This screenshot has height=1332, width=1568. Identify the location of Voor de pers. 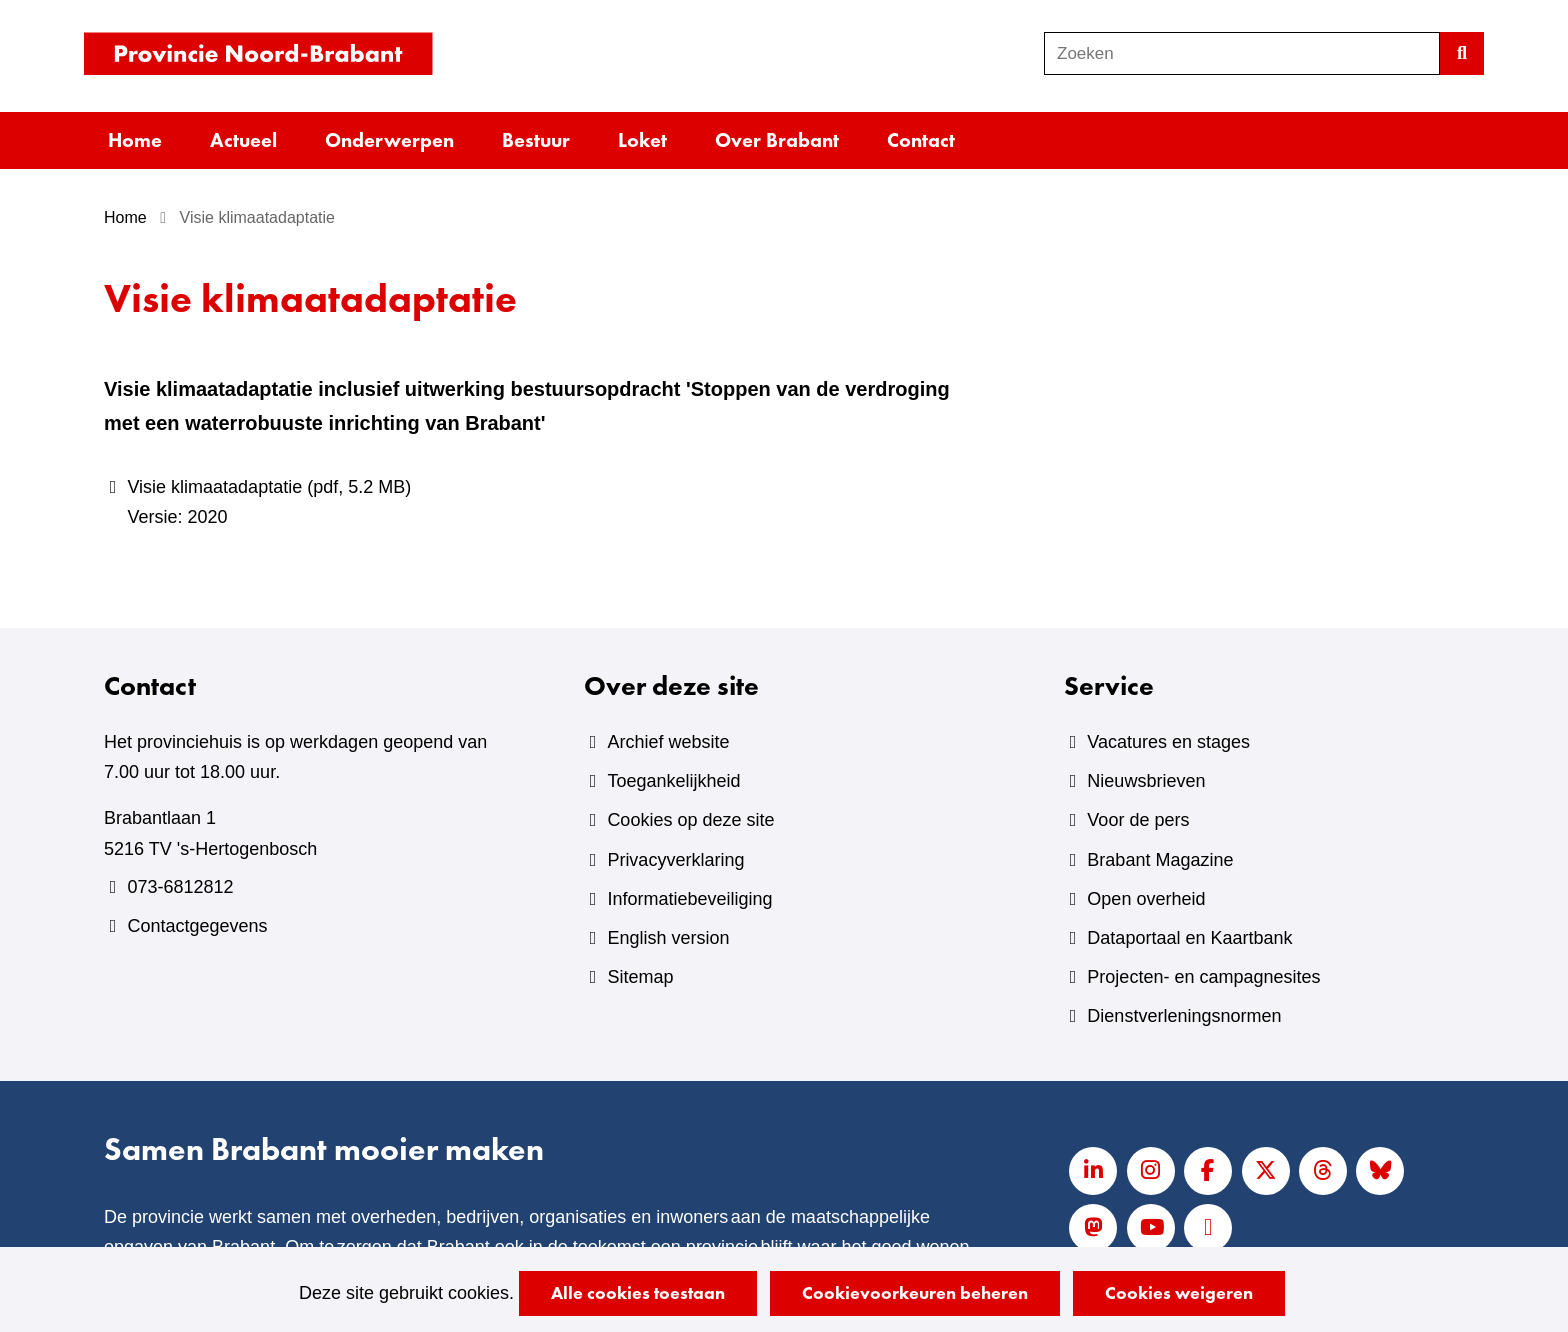
(1138, 820).